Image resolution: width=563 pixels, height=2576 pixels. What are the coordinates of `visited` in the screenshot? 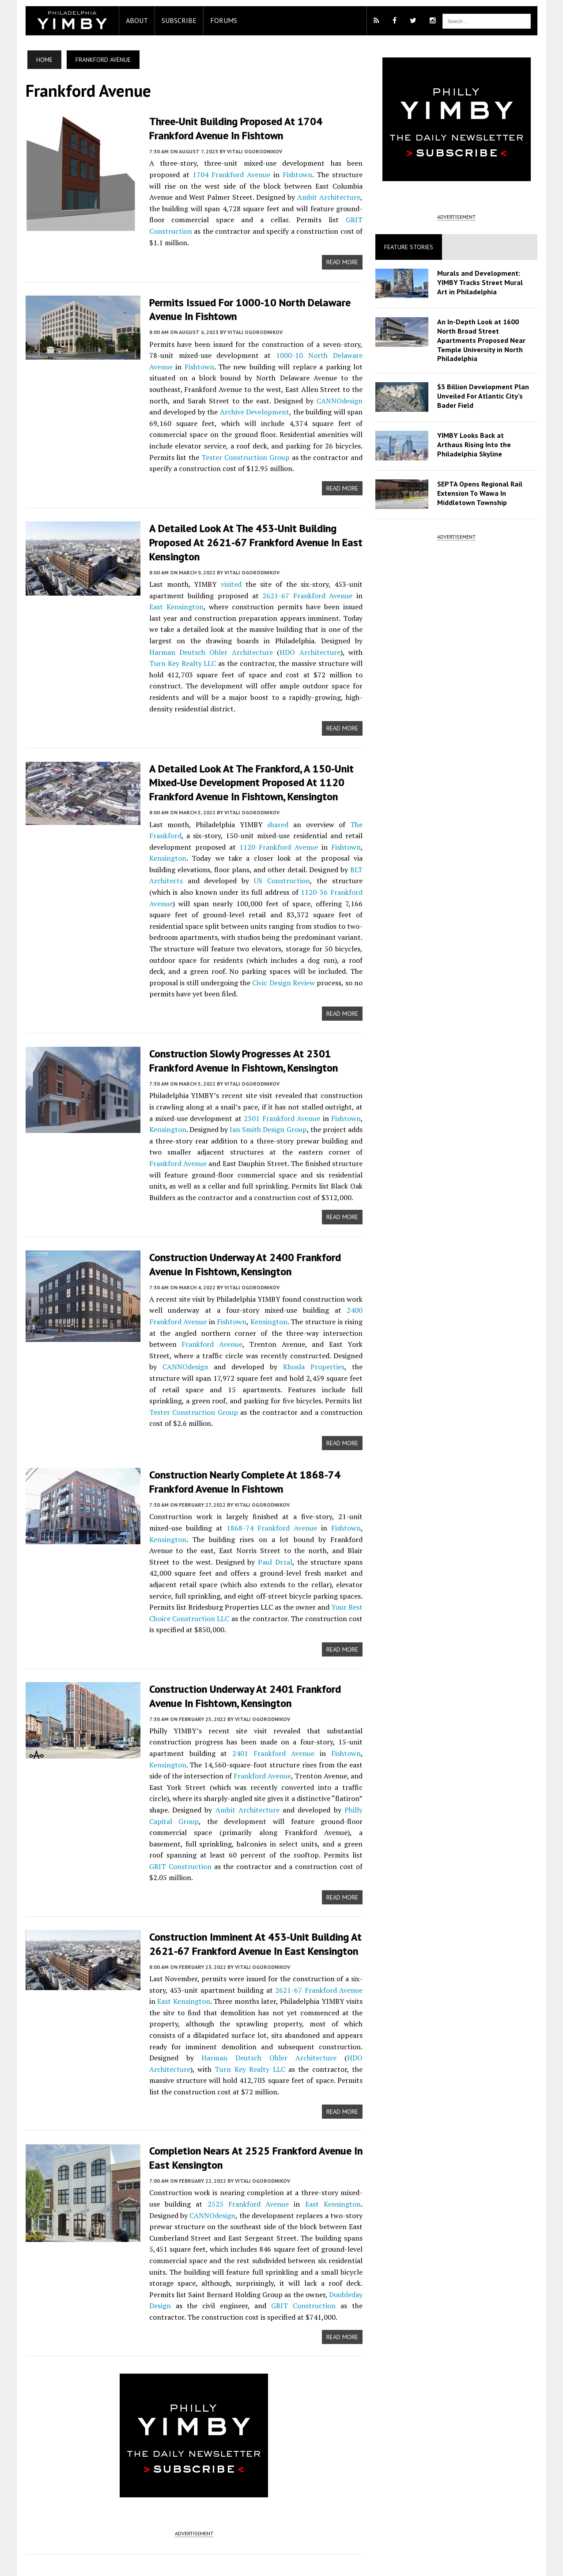 It's located at (229, 570).